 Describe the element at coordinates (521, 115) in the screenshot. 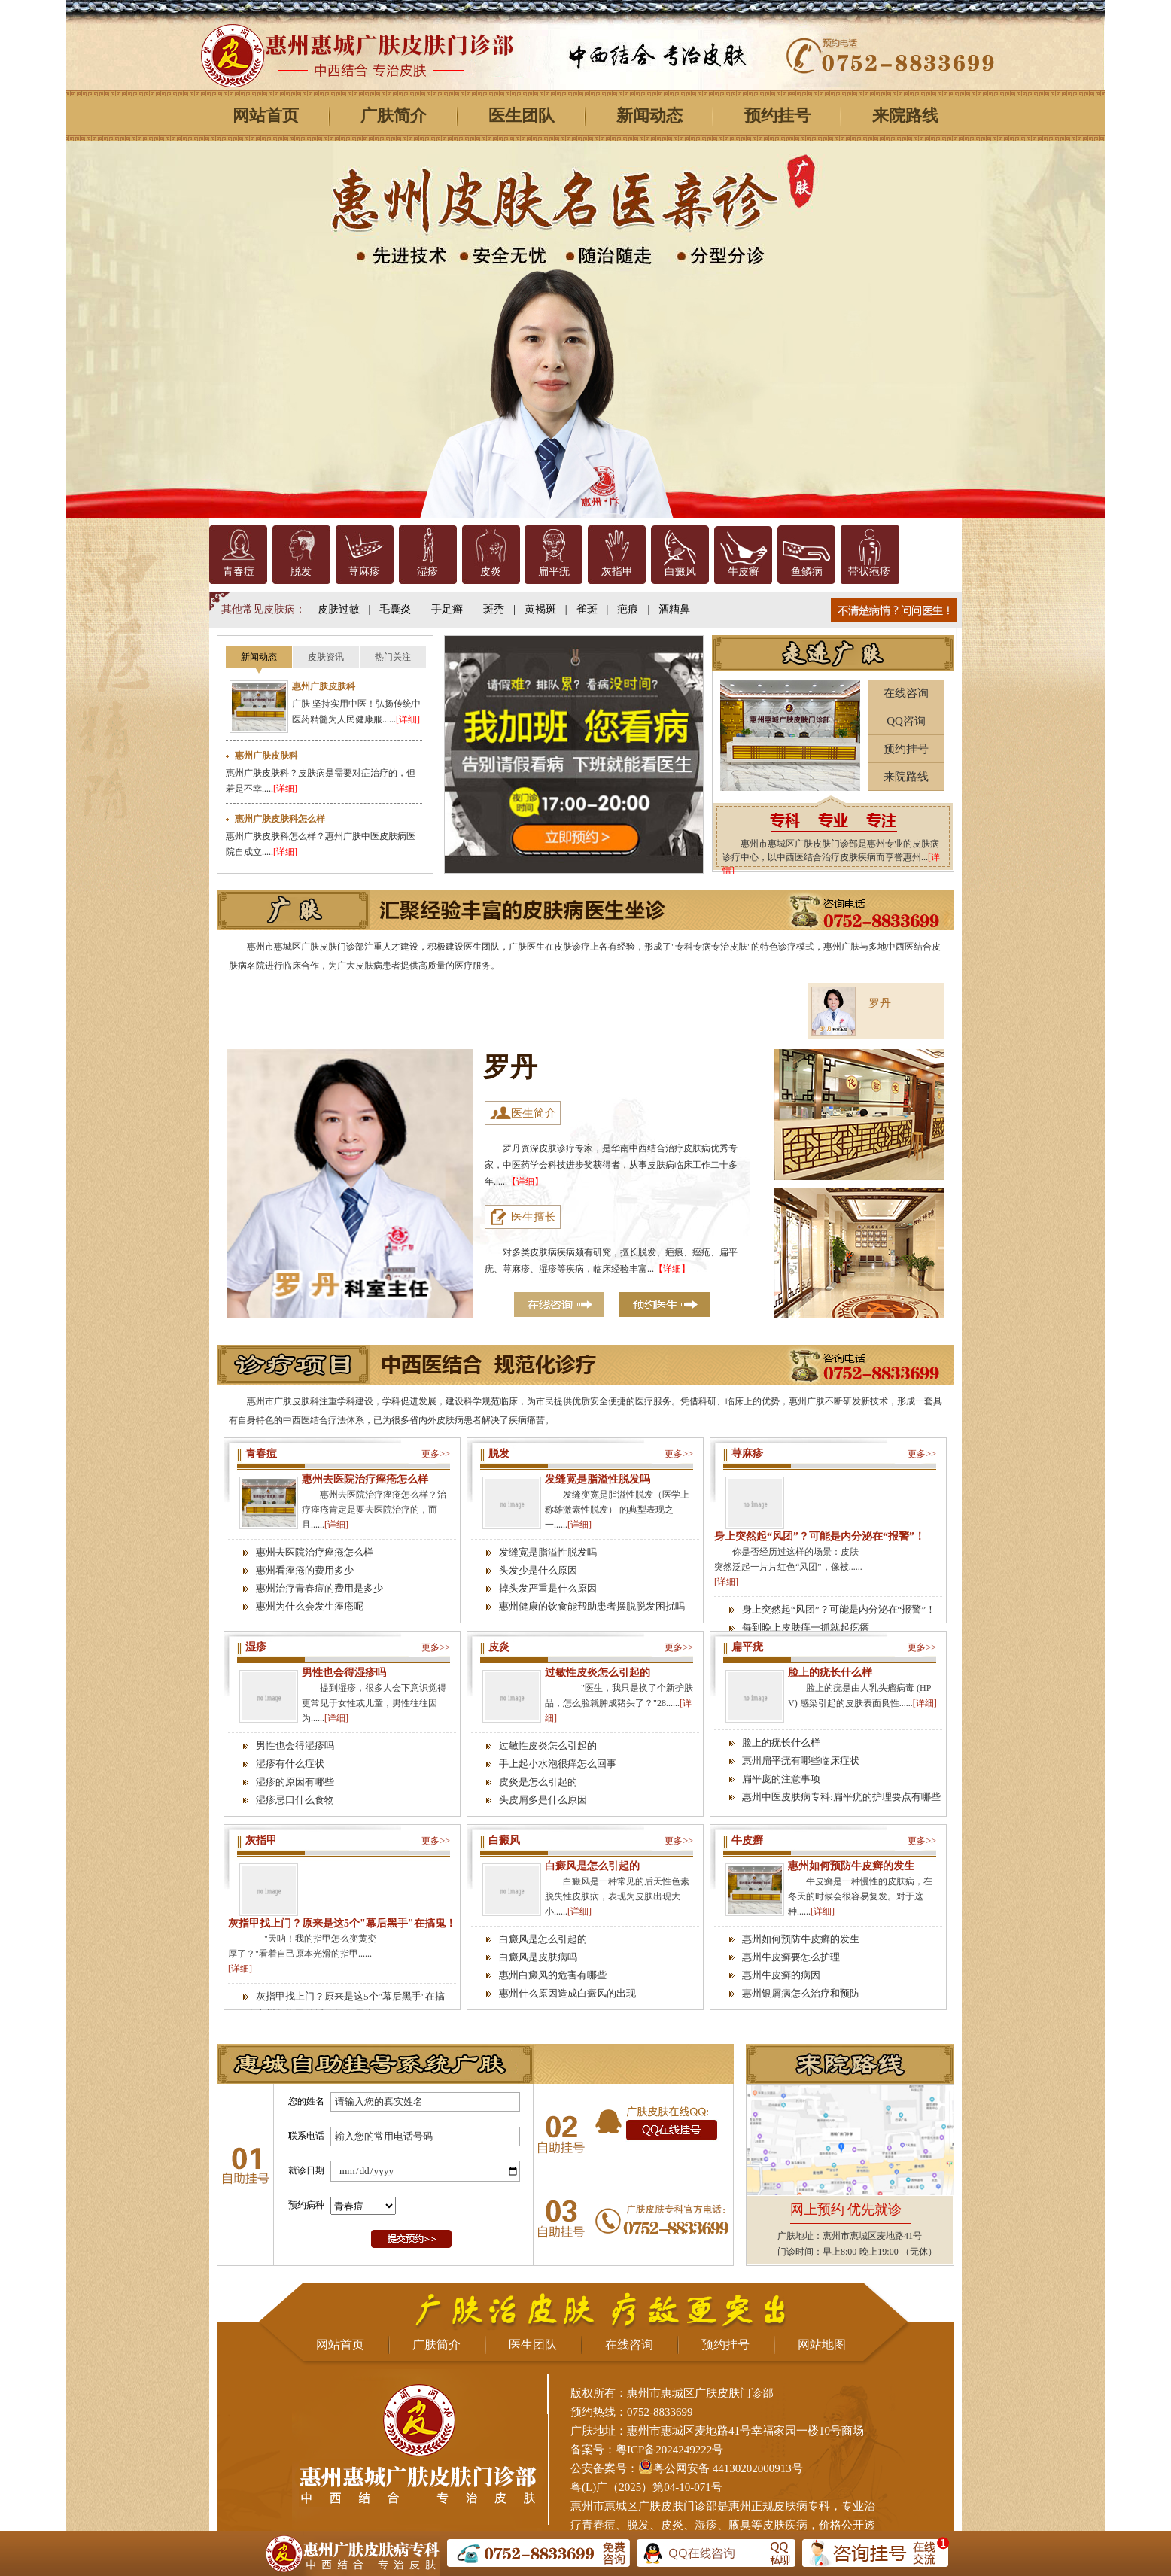

I see `医生团队` at that location.